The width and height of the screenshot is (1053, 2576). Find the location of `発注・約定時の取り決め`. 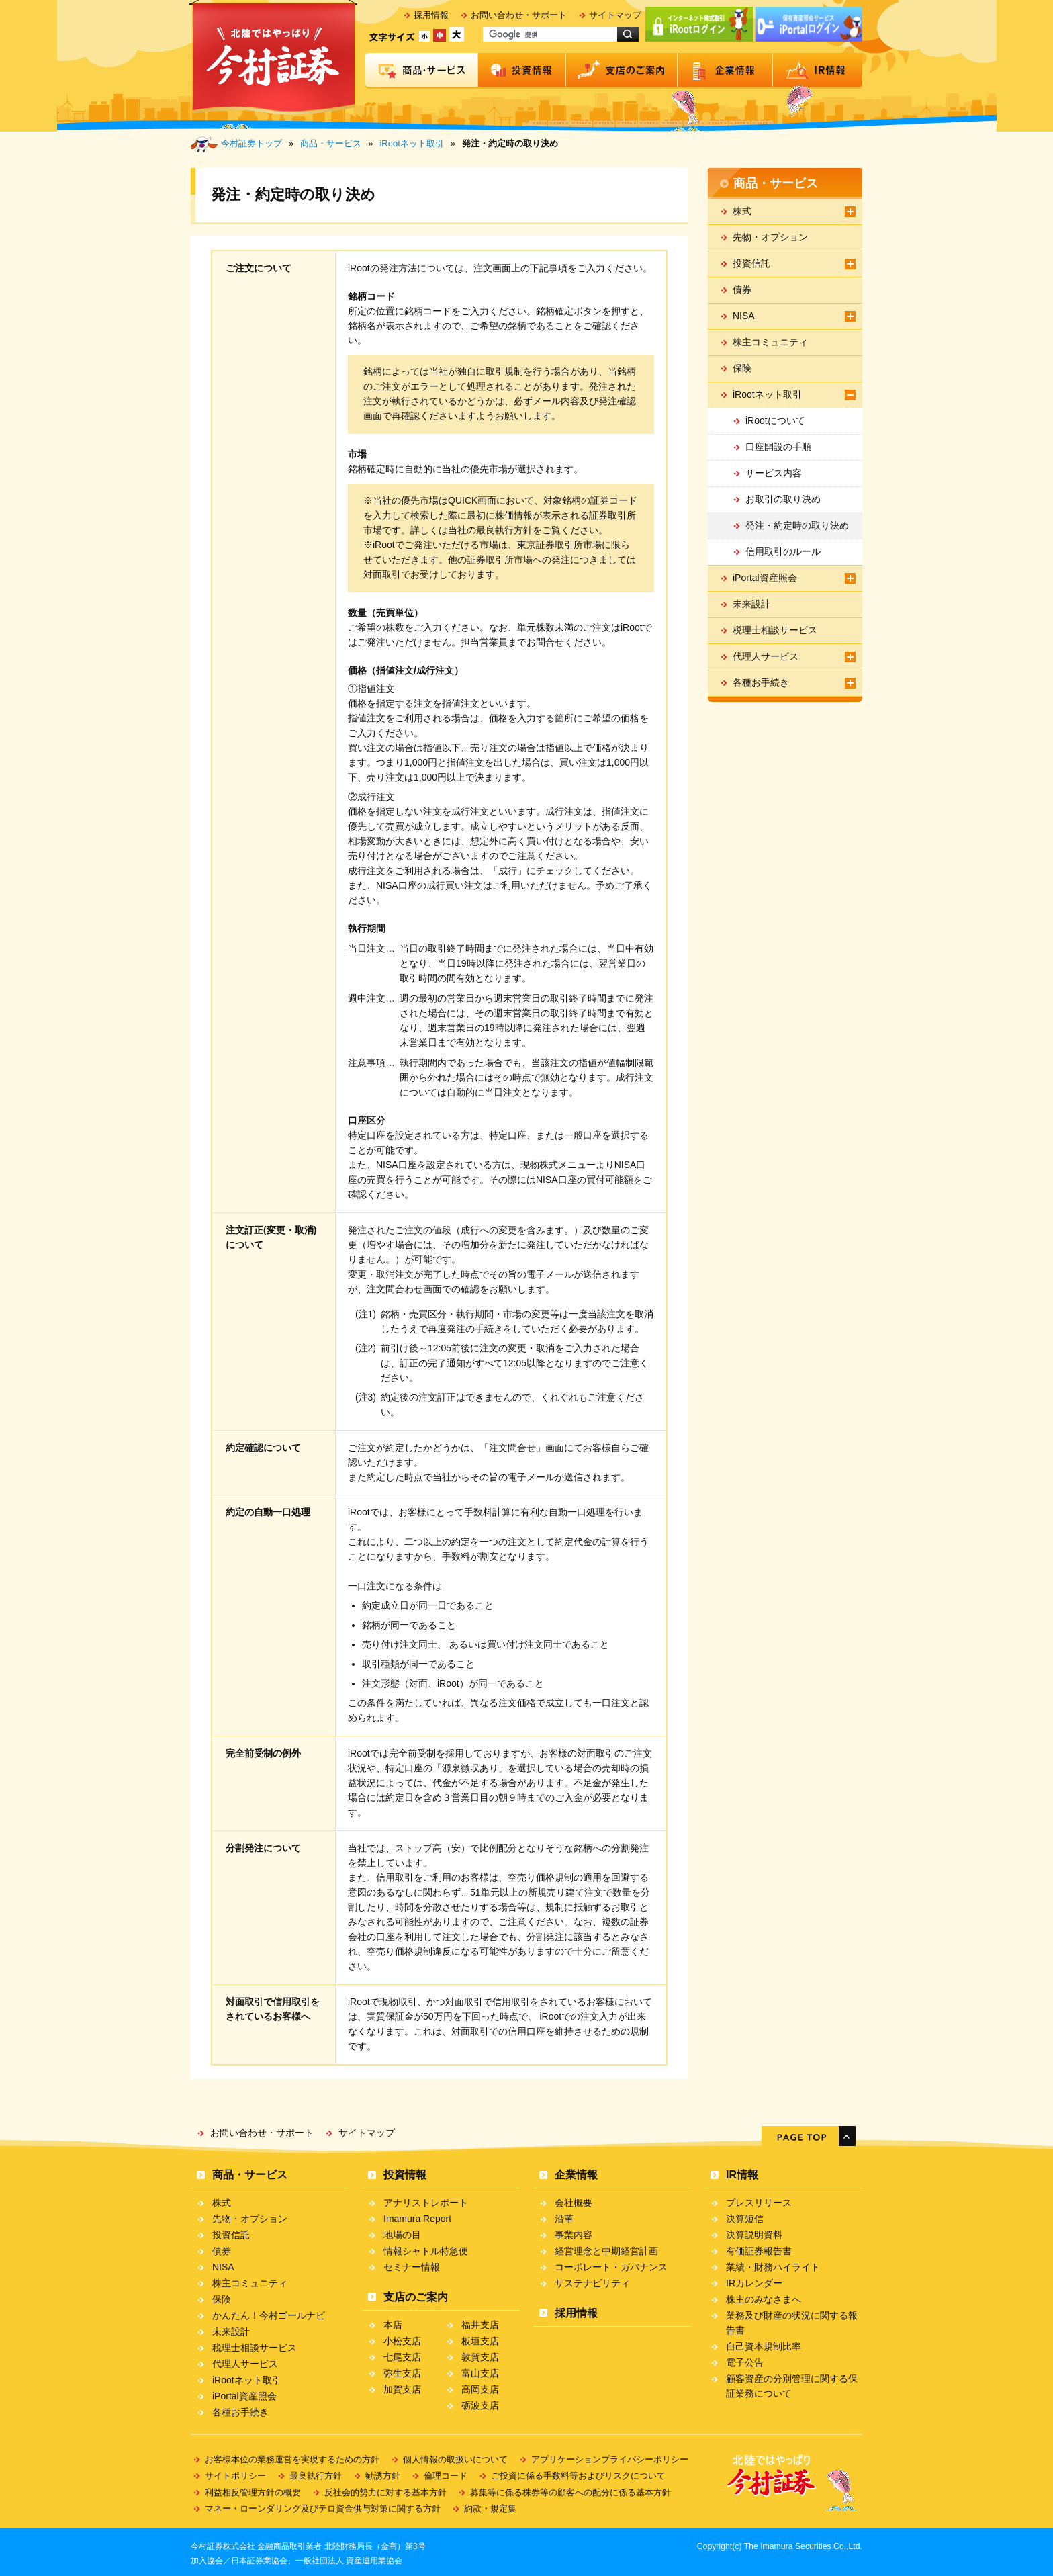

発注・約定時の取り決め is located at coordinates (797, 525).